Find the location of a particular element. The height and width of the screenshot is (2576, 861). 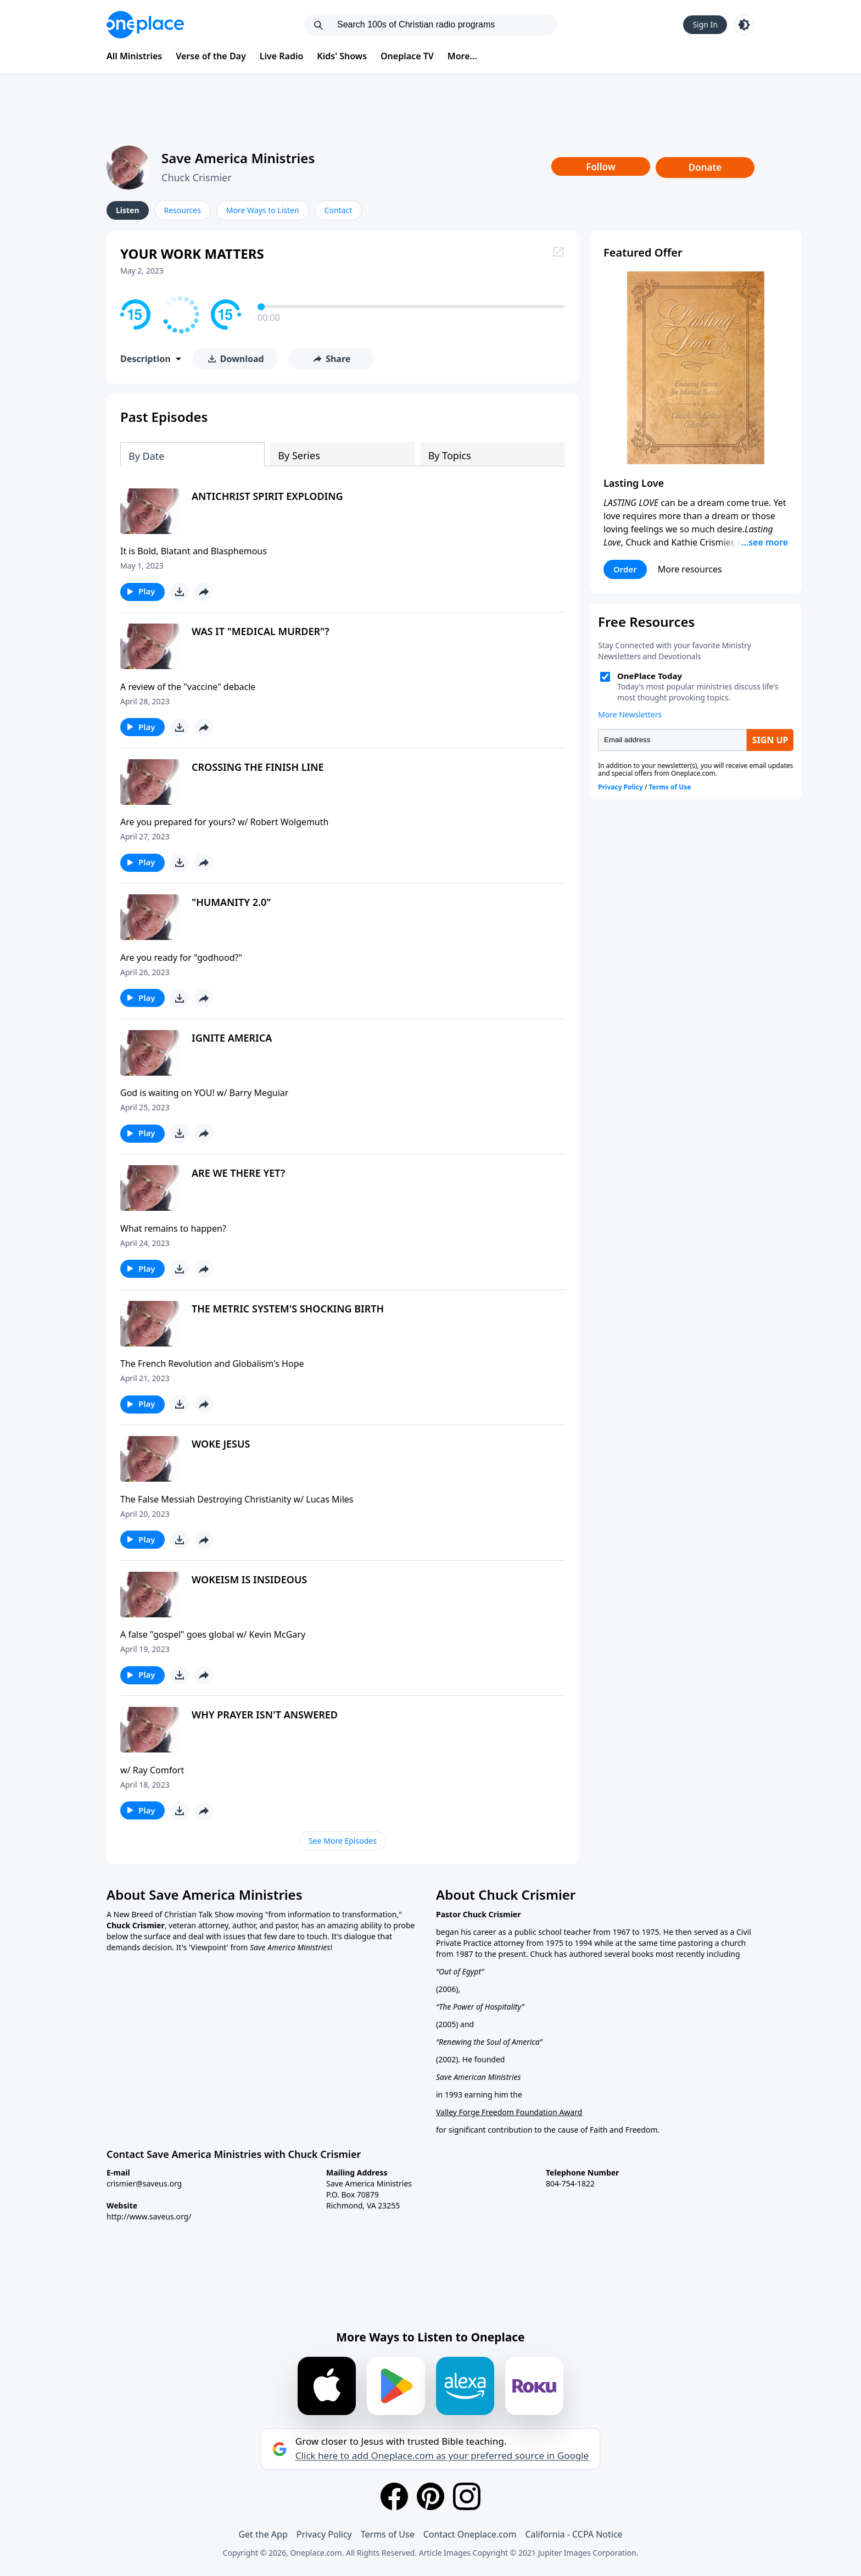

Contact Oneplace.com is located at coordinates (470, 2534).